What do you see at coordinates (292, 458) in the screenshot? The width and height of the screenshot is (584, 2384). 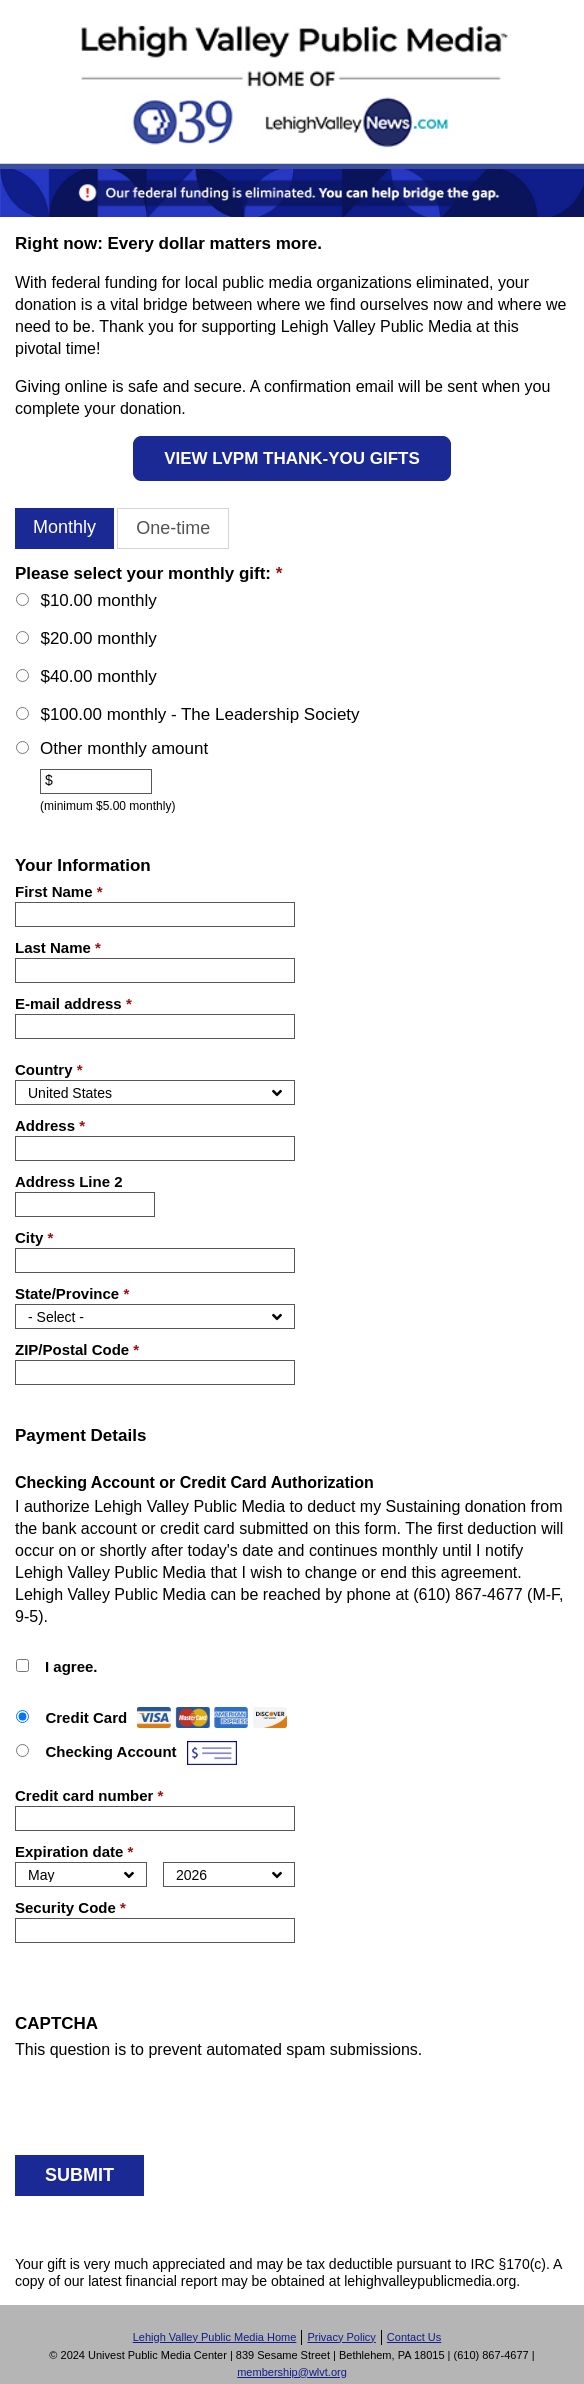 I see `VIEW LVPM THANK-YOU GIFTS` at bounding box center [292, 458].